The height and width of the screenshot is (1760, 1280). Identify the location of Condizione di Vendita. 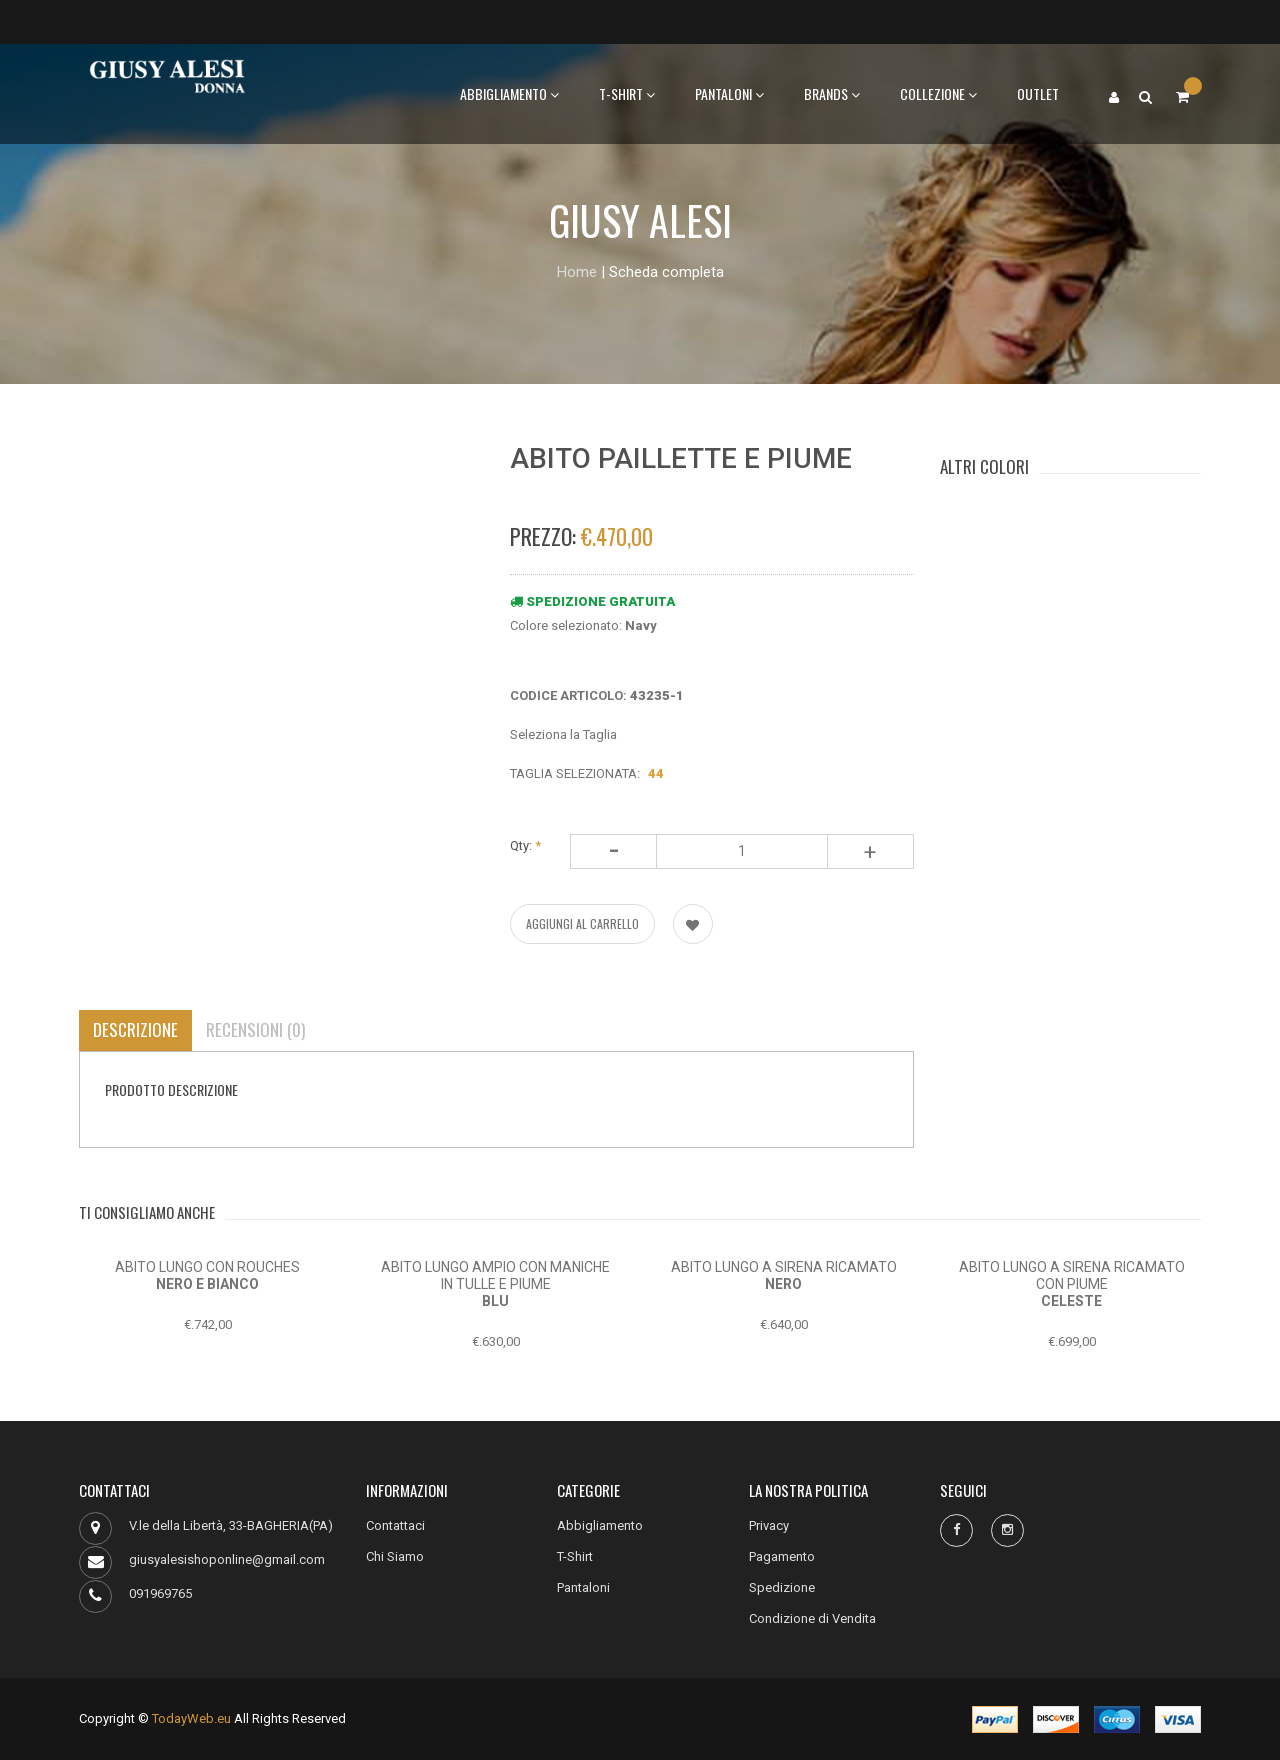
(812, 1618).